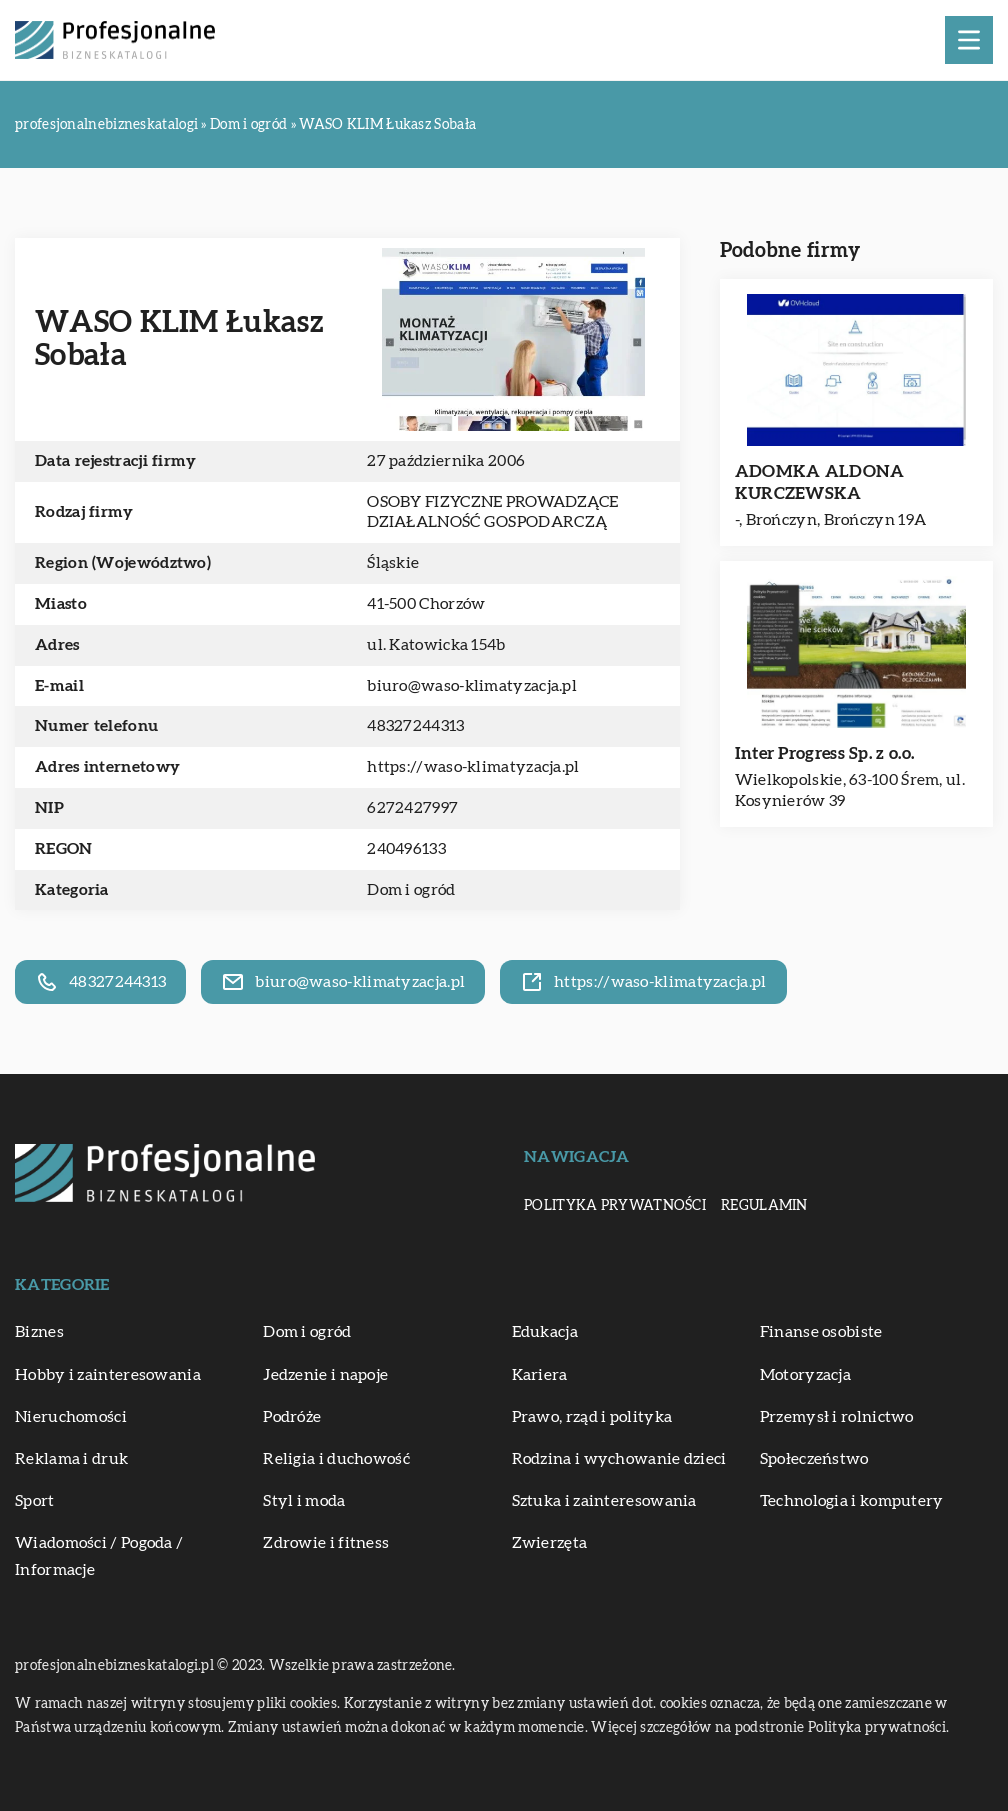  What do you see at coordinates (820, 482) in the screenshot?
I see `ADOMKA ALDONA KURCZEWSKA` at bounding box center [820, 482].